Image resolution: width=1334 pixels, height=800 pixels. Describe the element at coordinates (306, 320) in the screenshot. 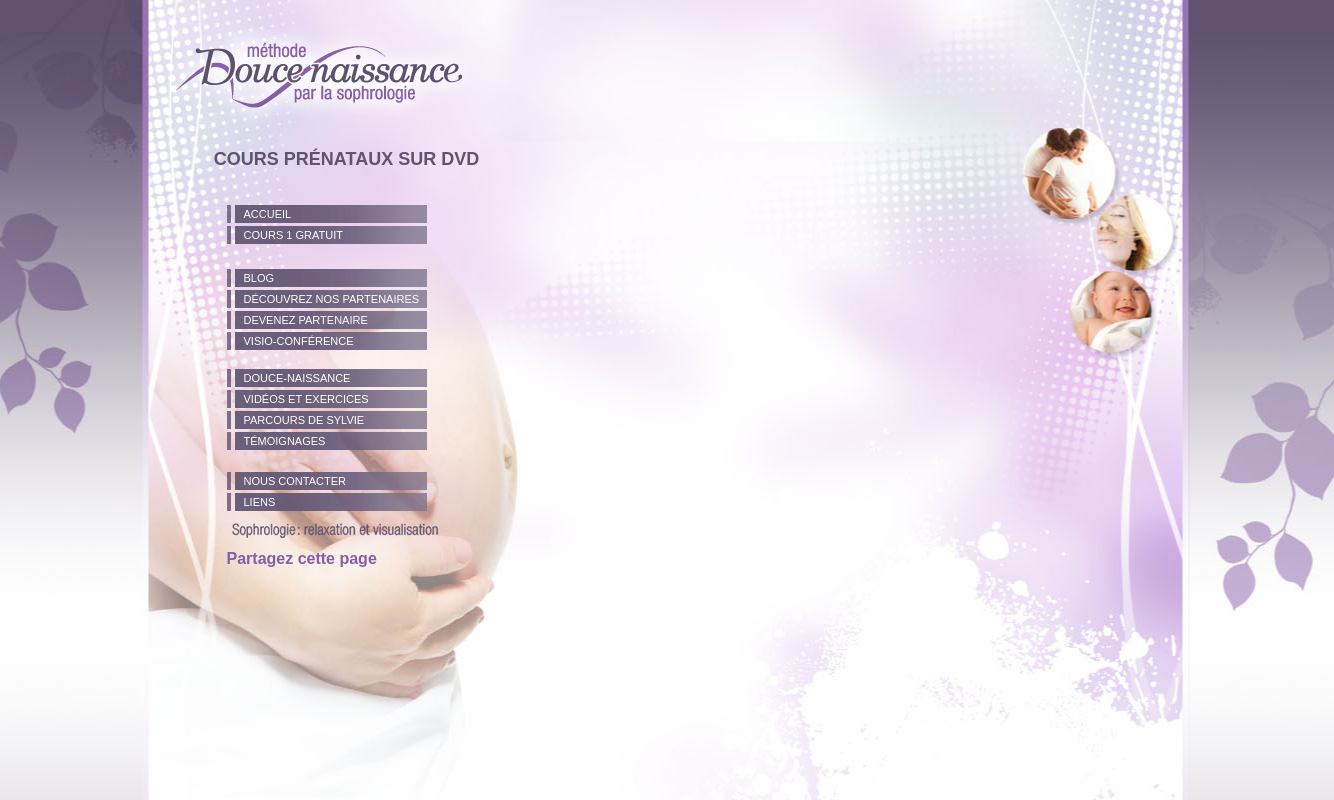

I see `Devenez partenaire` at that location.